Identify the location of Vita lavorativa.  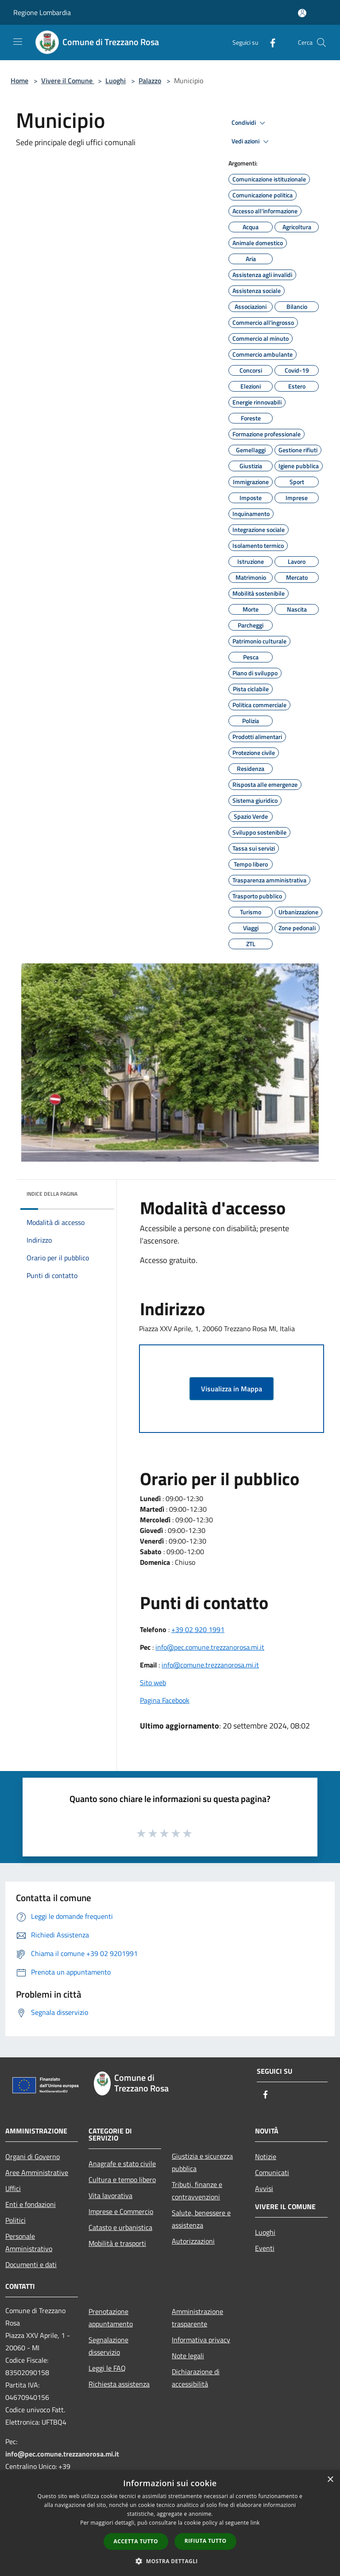
(110, 2195).